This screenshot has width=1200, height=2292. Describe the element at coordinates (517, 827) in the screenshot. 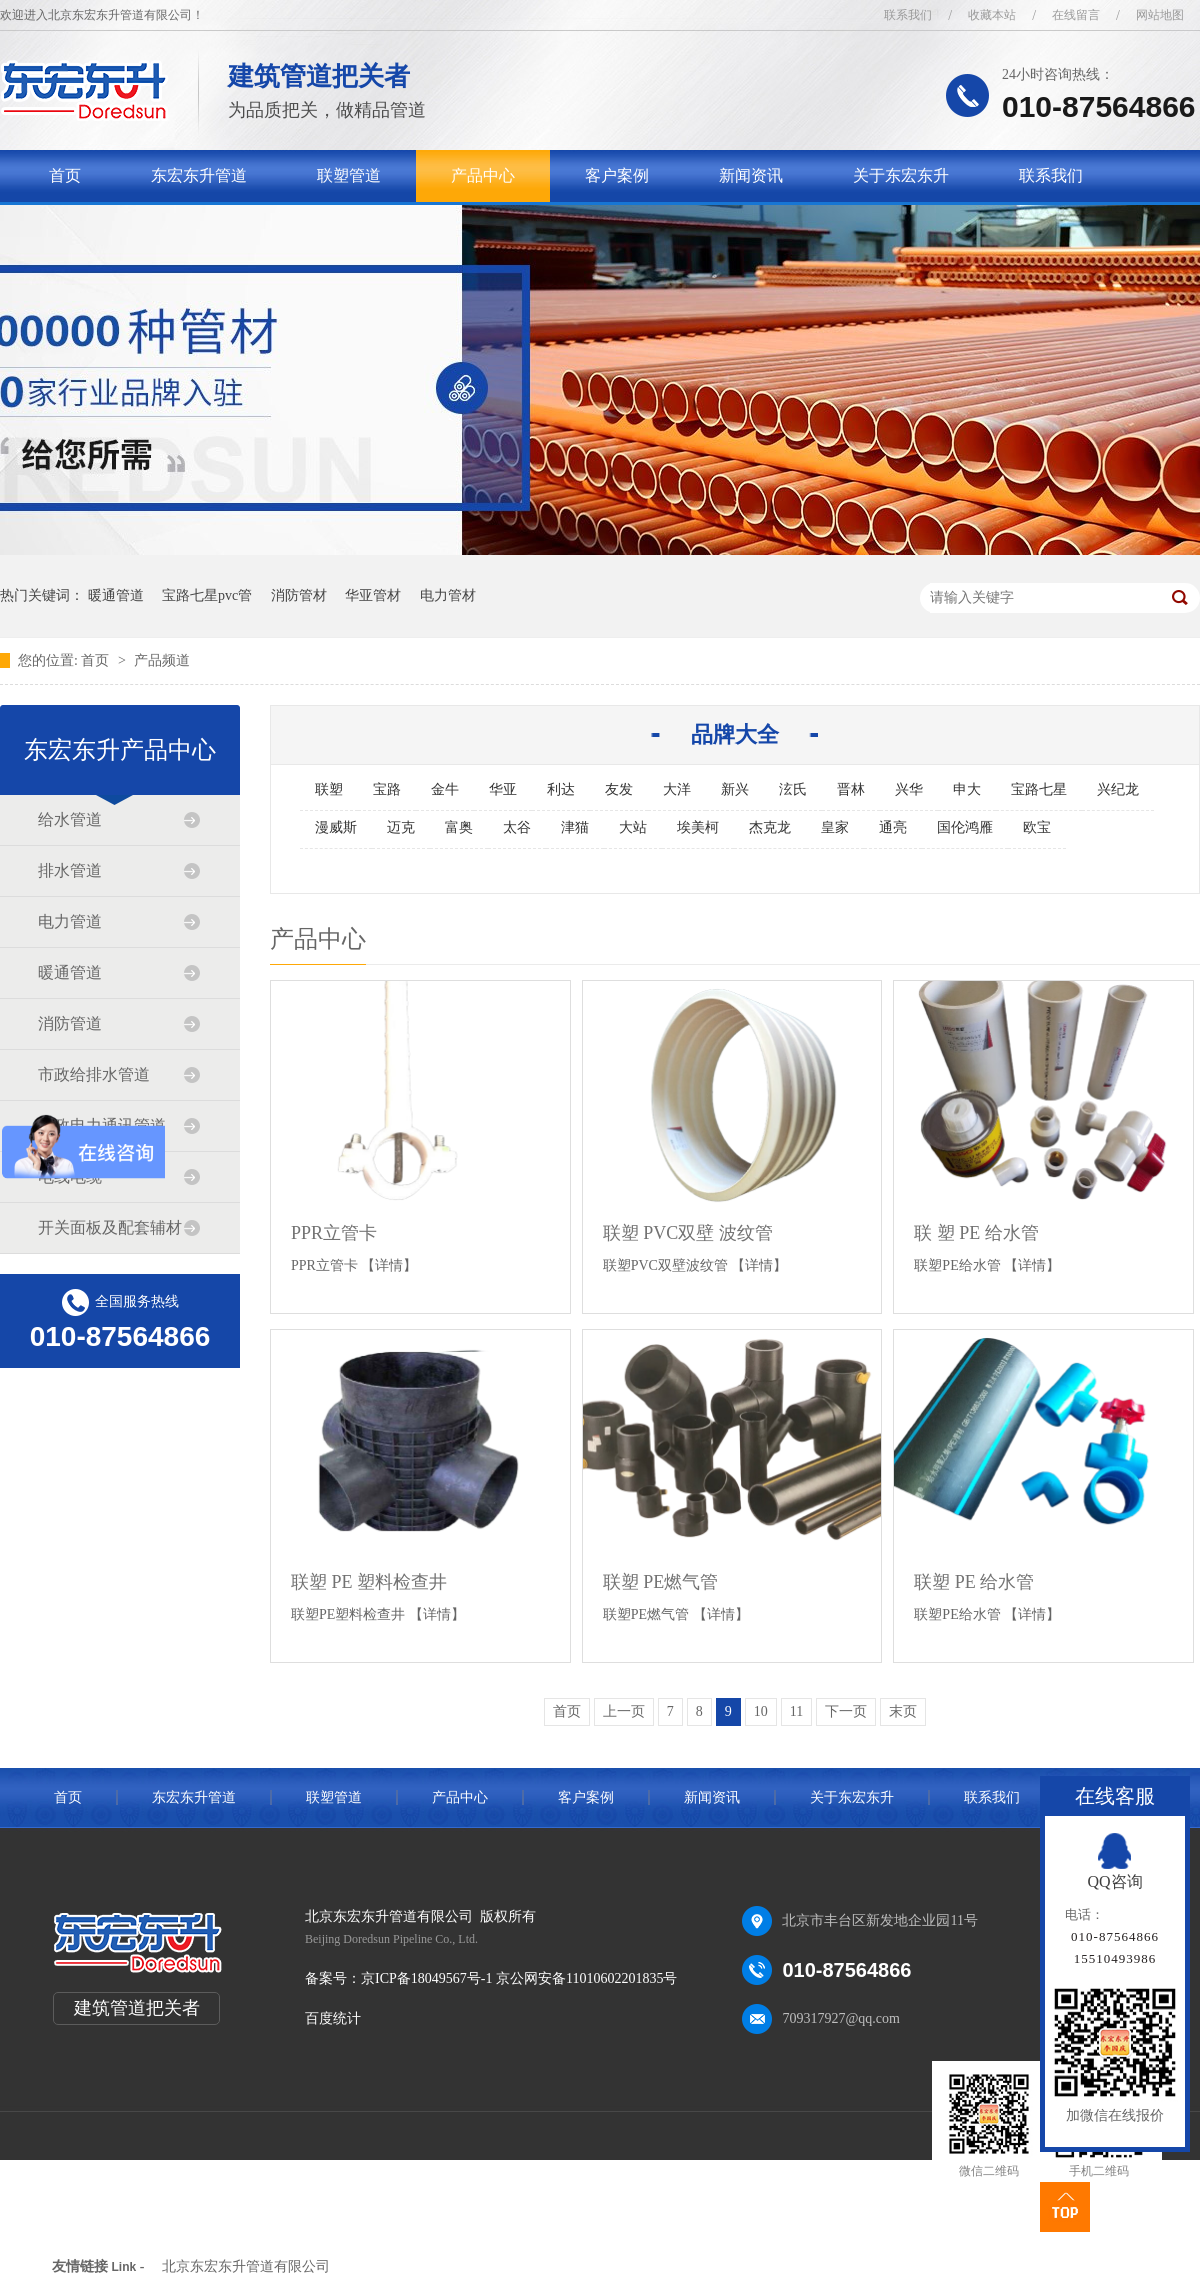

I see `太谷` at that location.